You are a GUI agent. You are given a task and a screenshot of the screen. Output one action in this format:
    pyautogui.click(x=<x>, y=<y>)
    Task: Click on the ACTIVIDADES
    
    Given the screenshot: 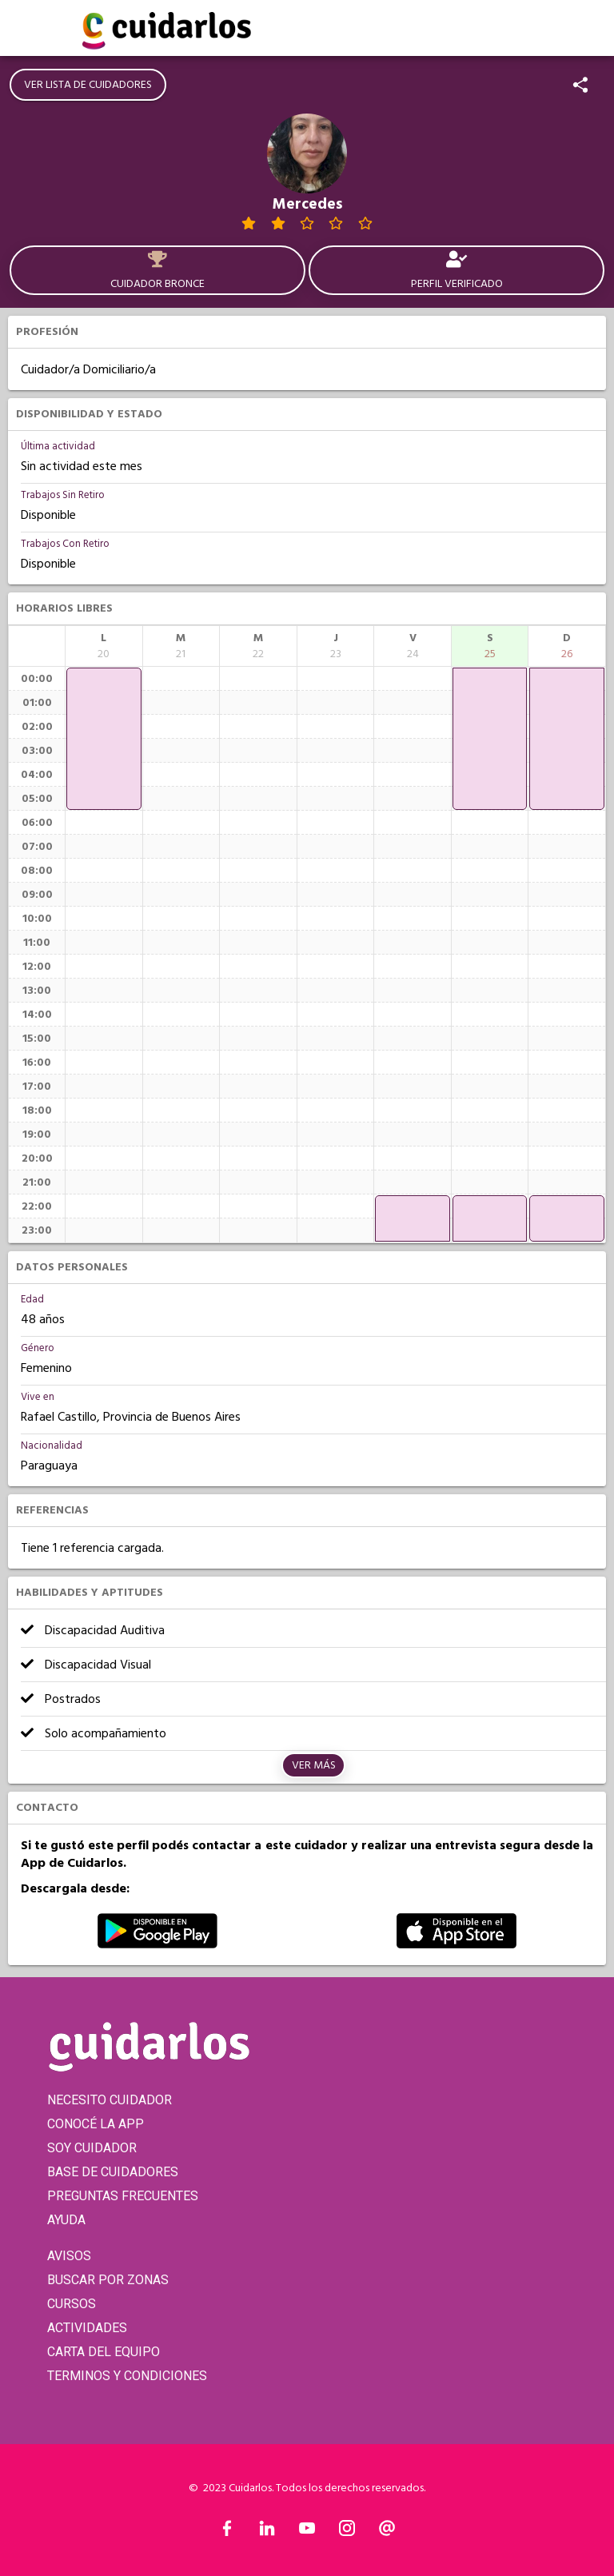 What is the action you would take?
    pyautogui.click(x=87, y=2327)
    